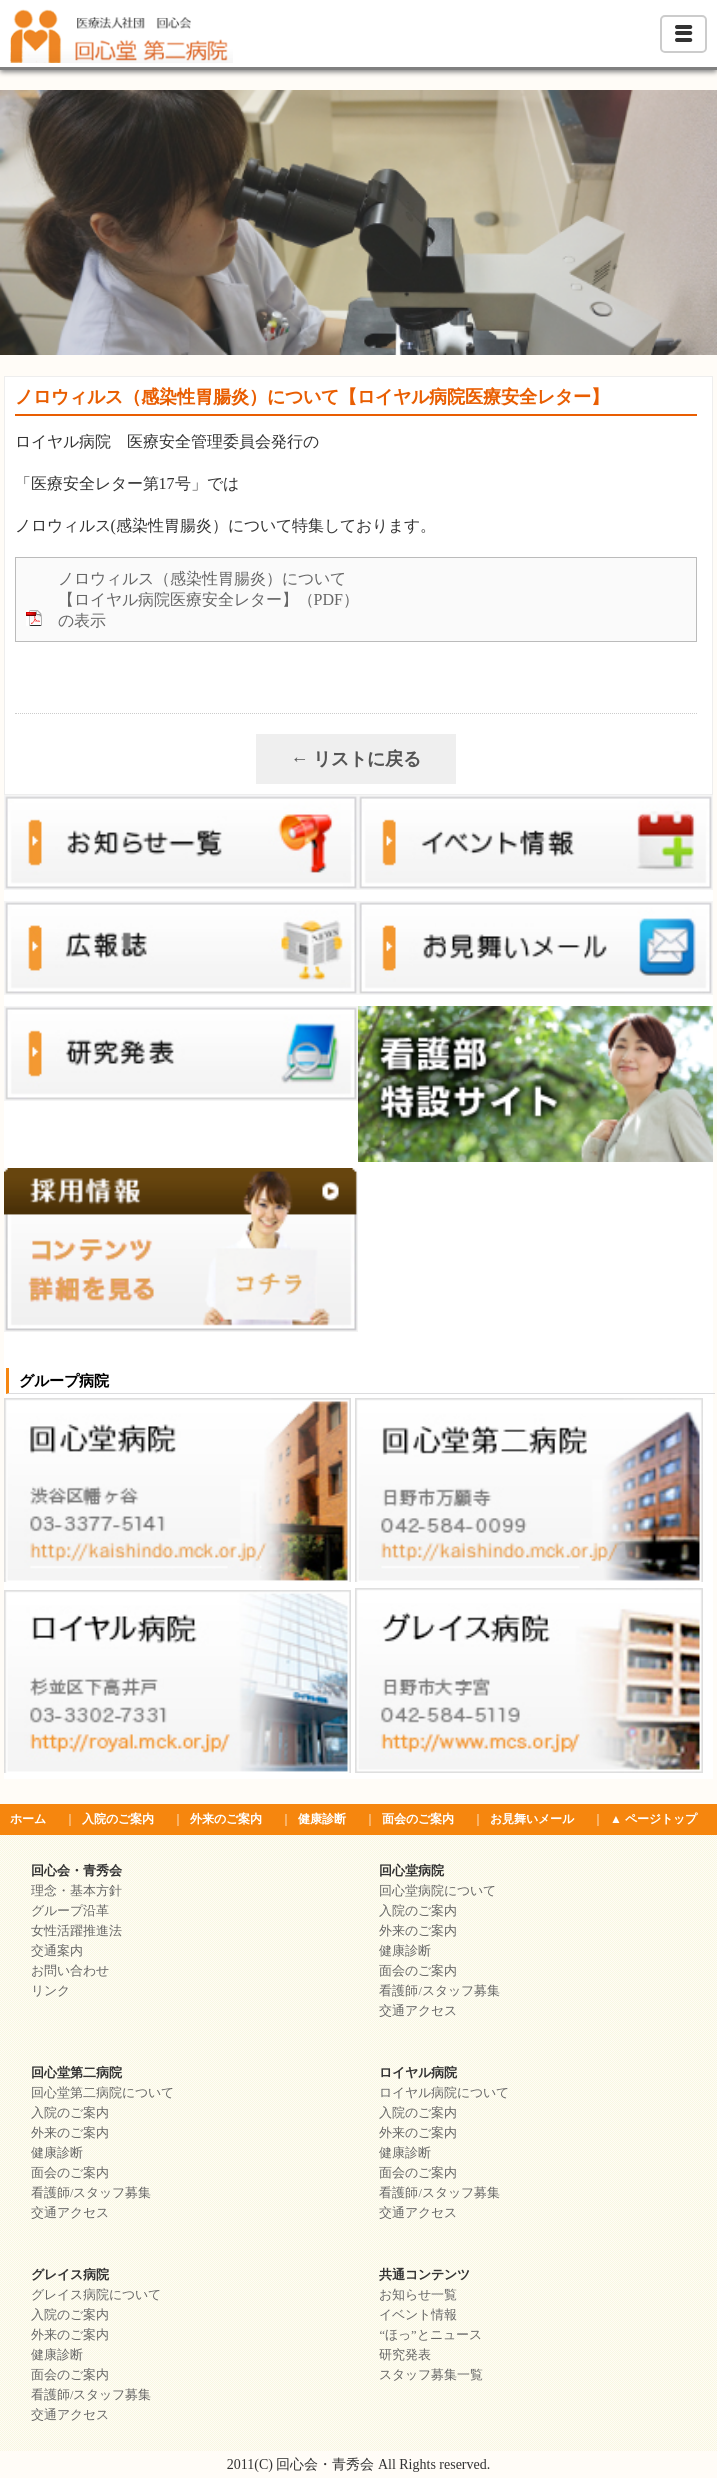 The height and width of the screenshot is (2478, 717). What do you see at coordinates (532, 1819) in the screenshot?
I see `お見舞いメール` at bounding box center [532, 1819].